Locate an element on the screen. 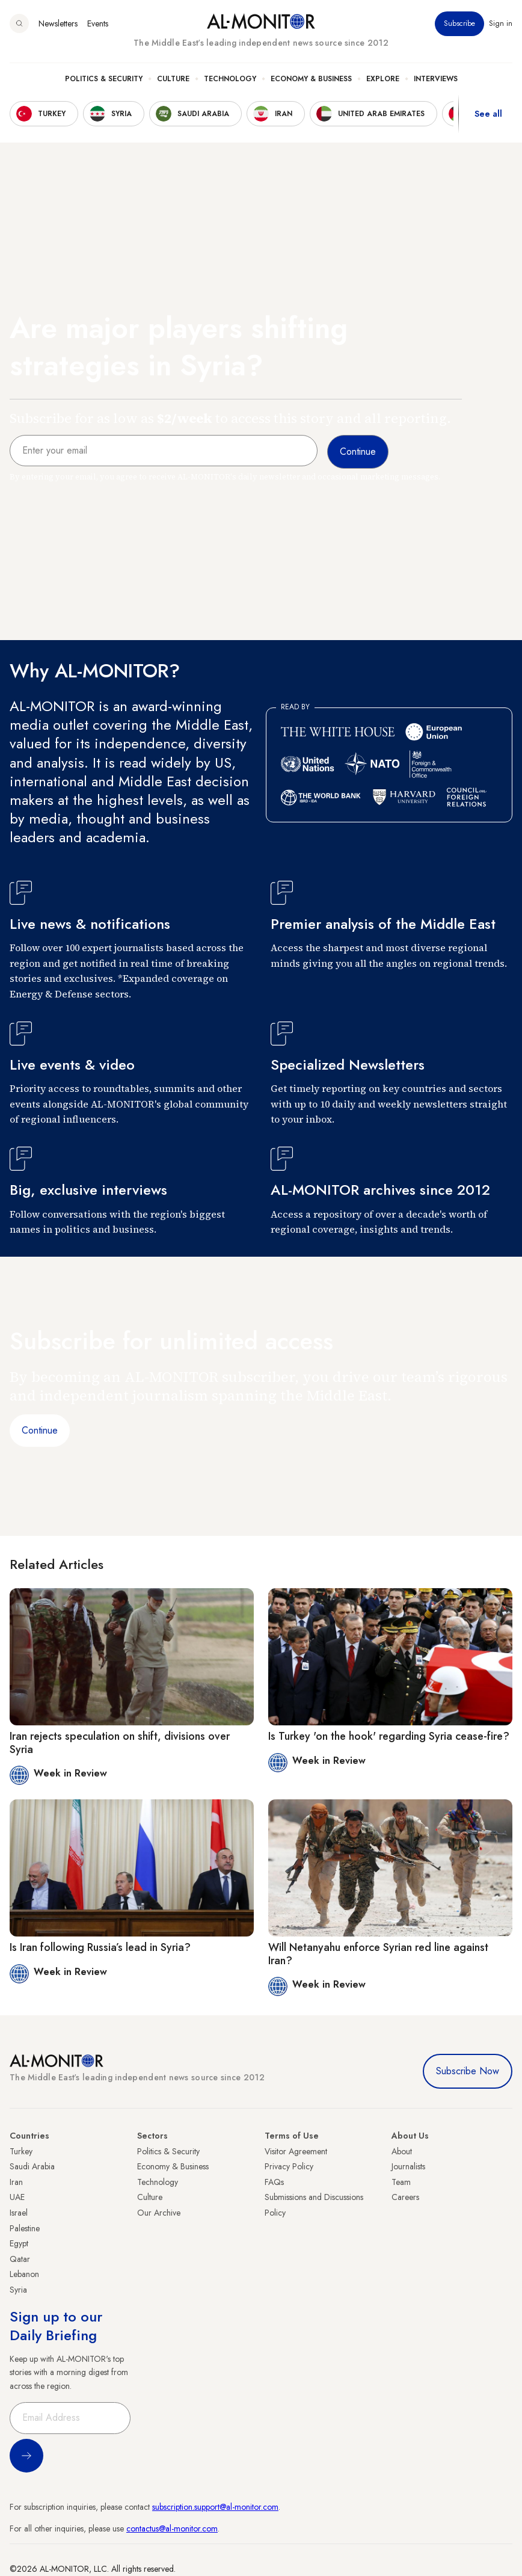 The width and height of the screenshot is (522, 2576). Is Iran following Russia’s lead in Syria? is located at coordinates (100, 1947).